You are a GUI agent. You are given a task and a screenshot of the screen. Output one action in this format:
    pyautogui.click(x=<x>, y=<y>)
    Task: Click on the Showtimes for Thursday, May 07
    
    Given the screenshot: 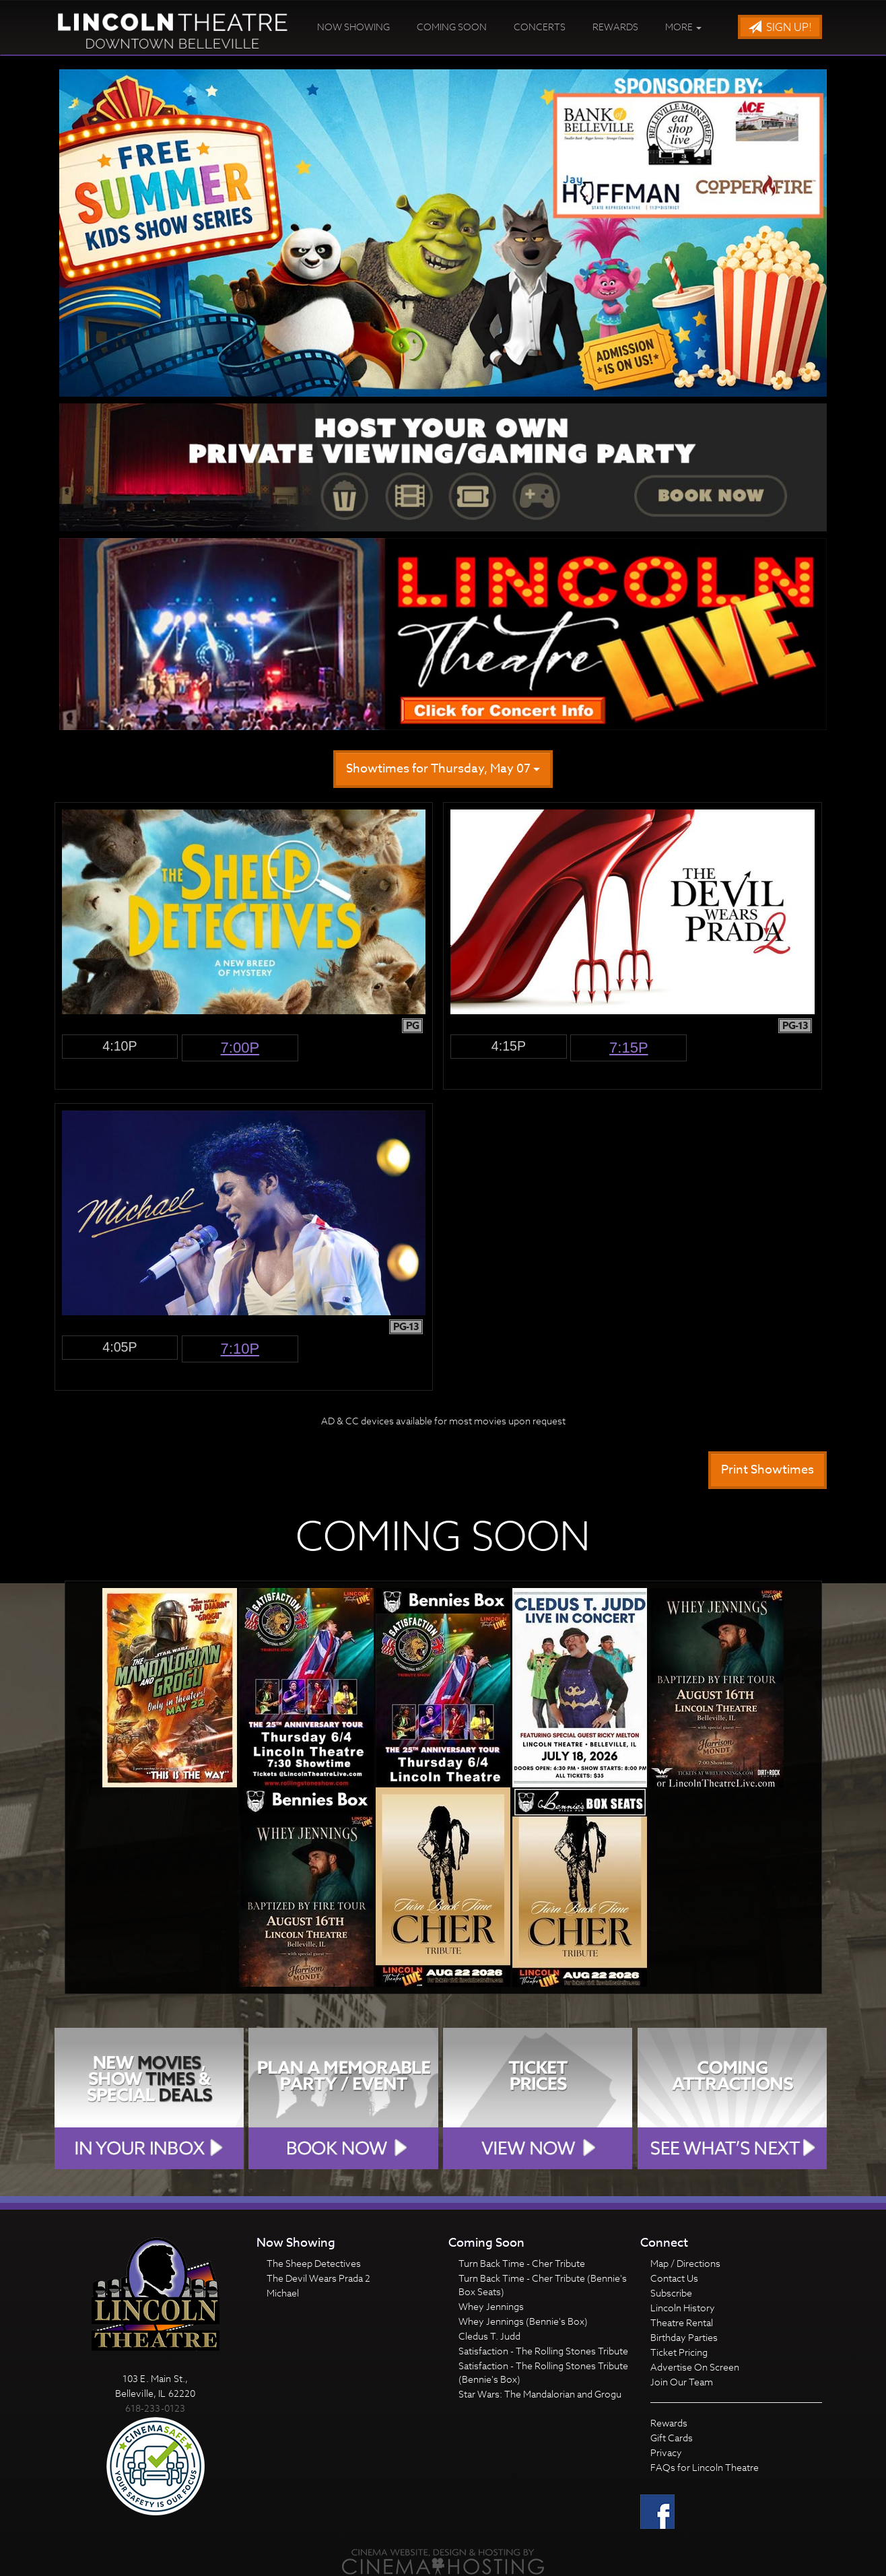 What is the action you would take?
    pyautogui.click(x=443, y=769)
    